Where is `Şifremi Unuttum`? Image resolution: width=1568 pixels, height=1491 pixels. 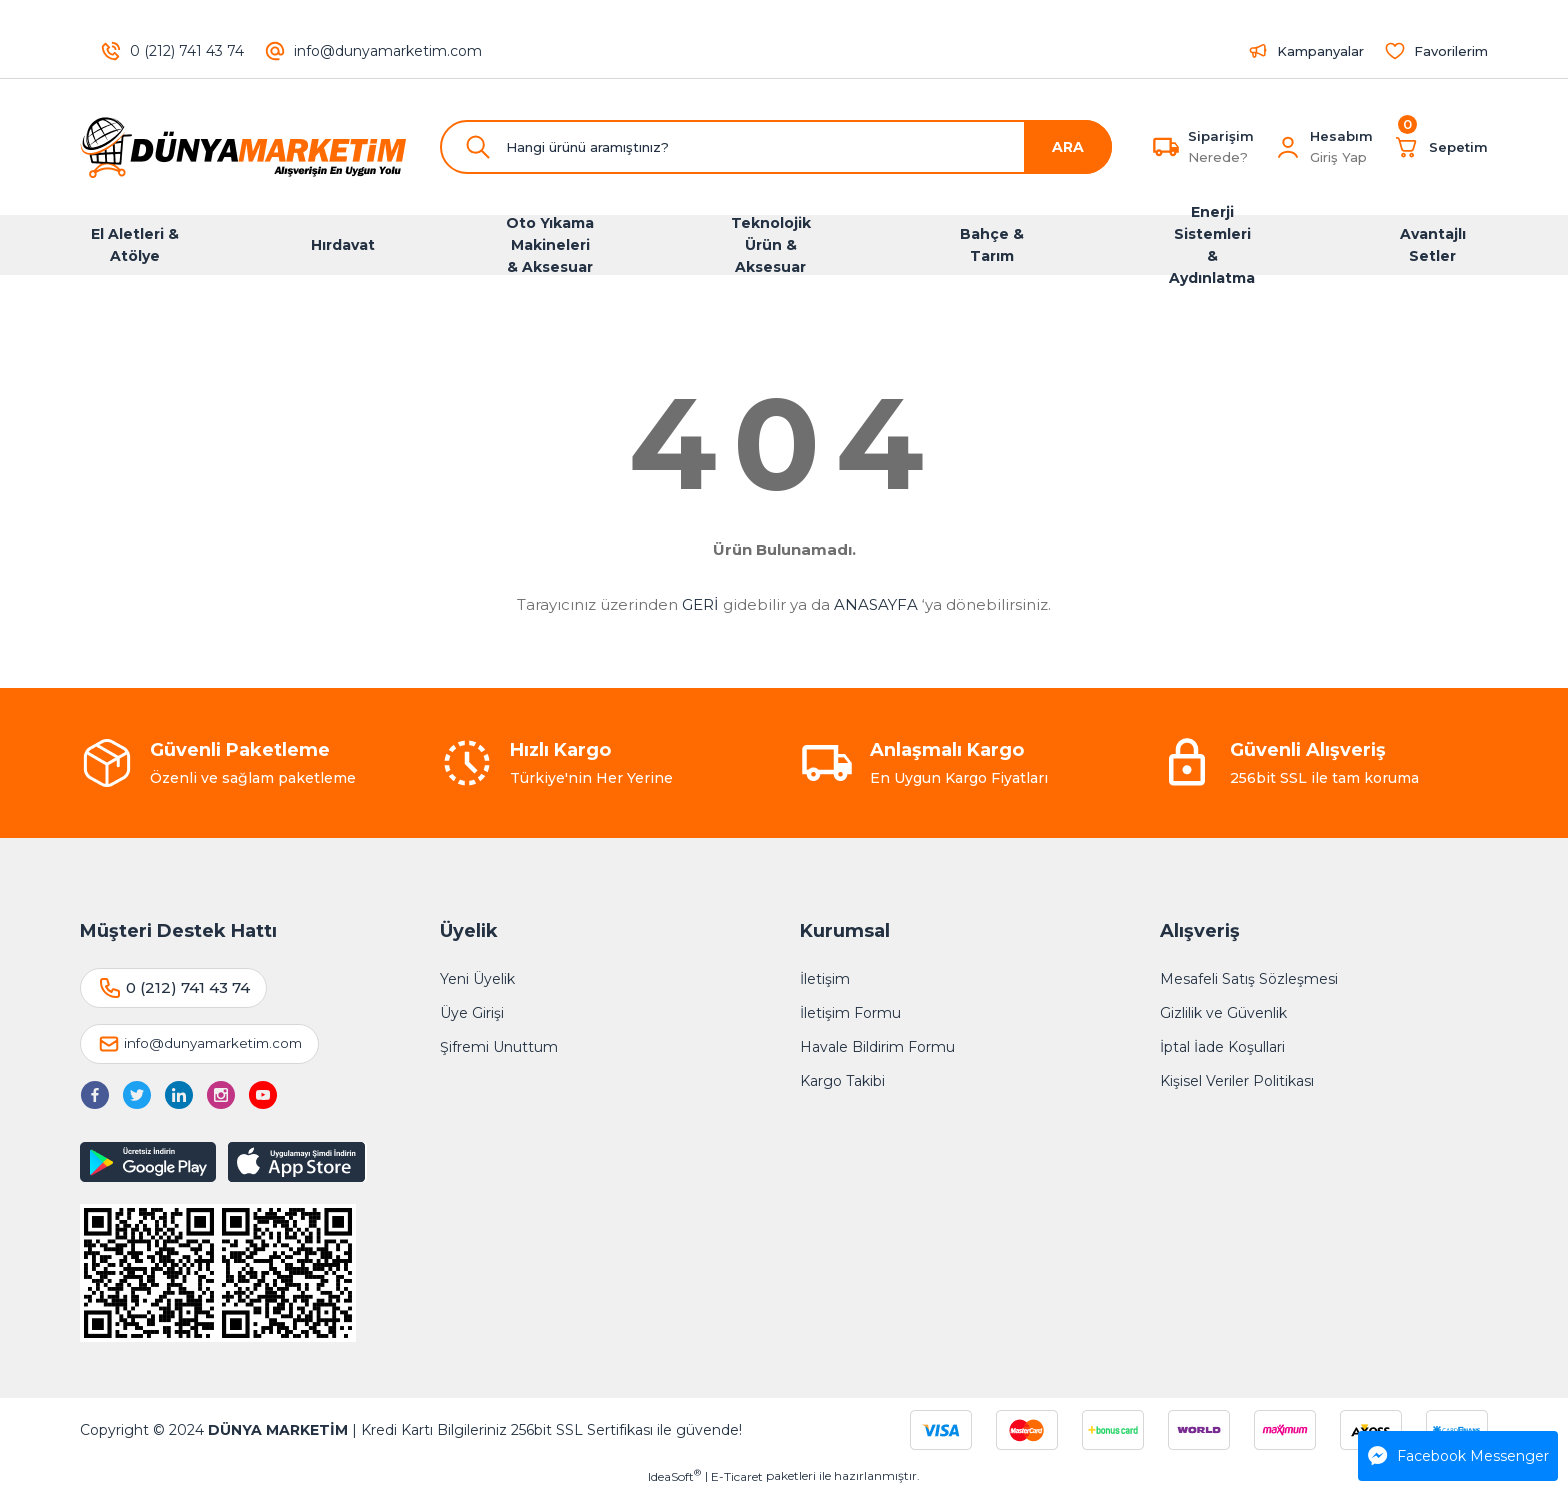 Şifremi Unuttum is located at coordinates (499, 1047).